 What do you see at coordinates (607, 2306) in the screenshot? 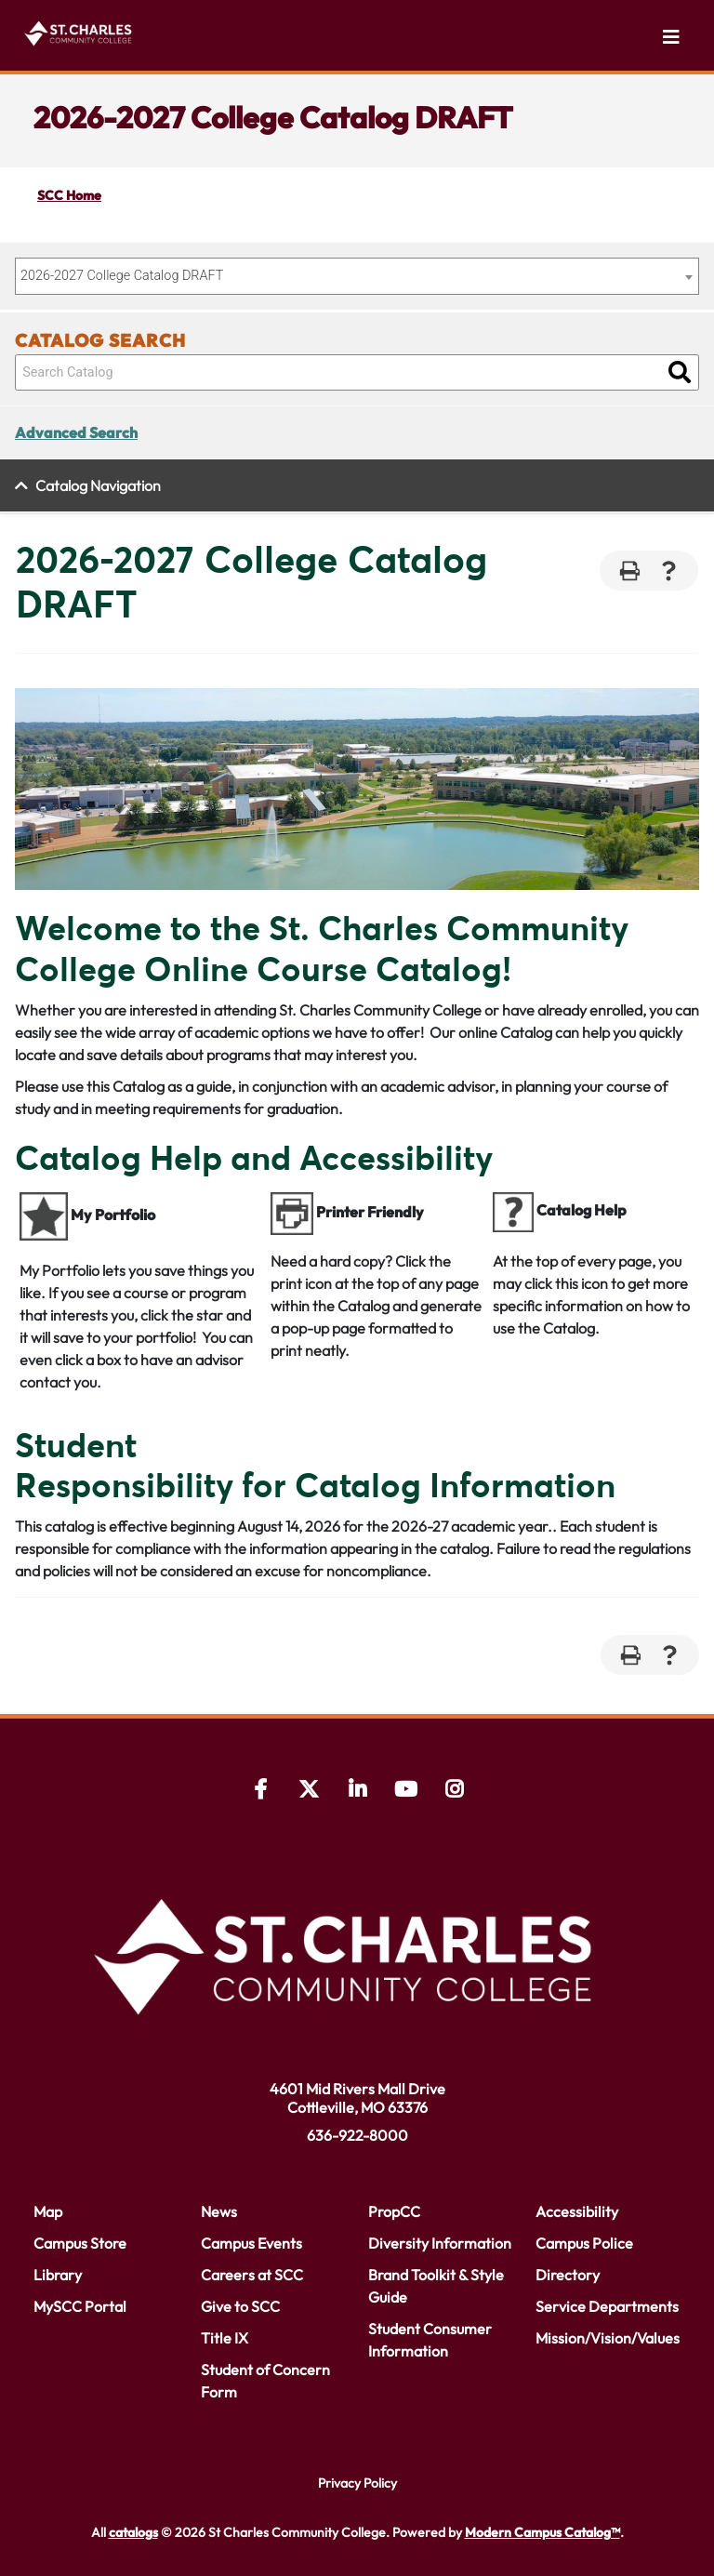
I see `Service Departments` at bounding box center [607, 2306].